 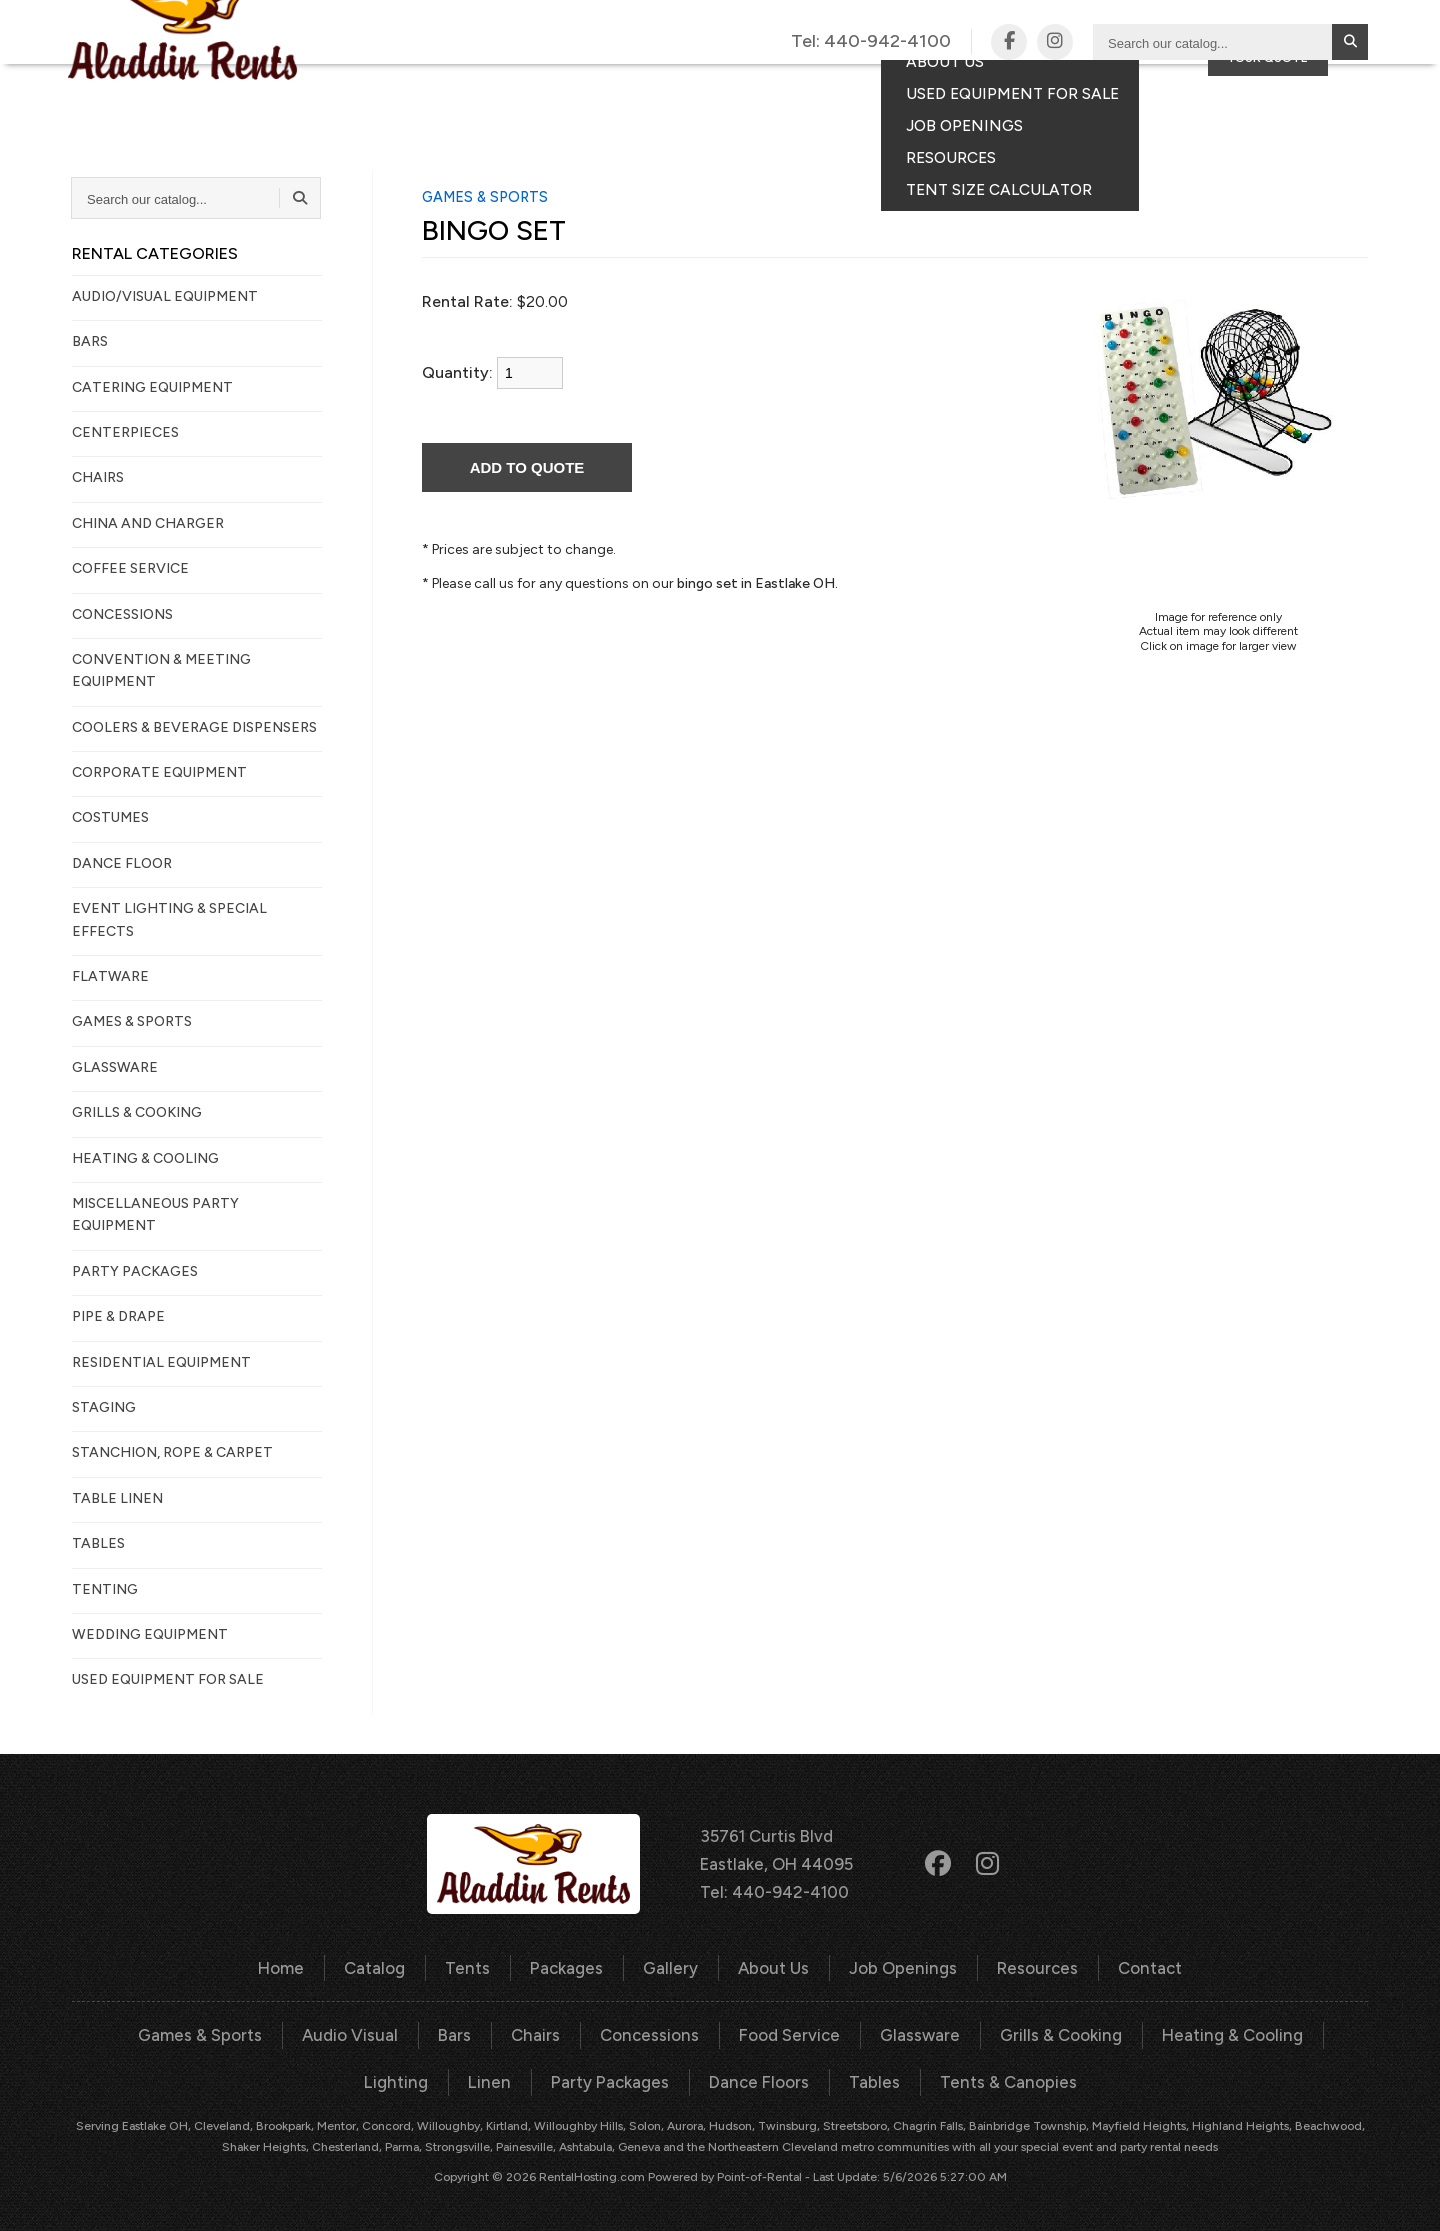 I want to click on Tents, so click(x=596, y=94).